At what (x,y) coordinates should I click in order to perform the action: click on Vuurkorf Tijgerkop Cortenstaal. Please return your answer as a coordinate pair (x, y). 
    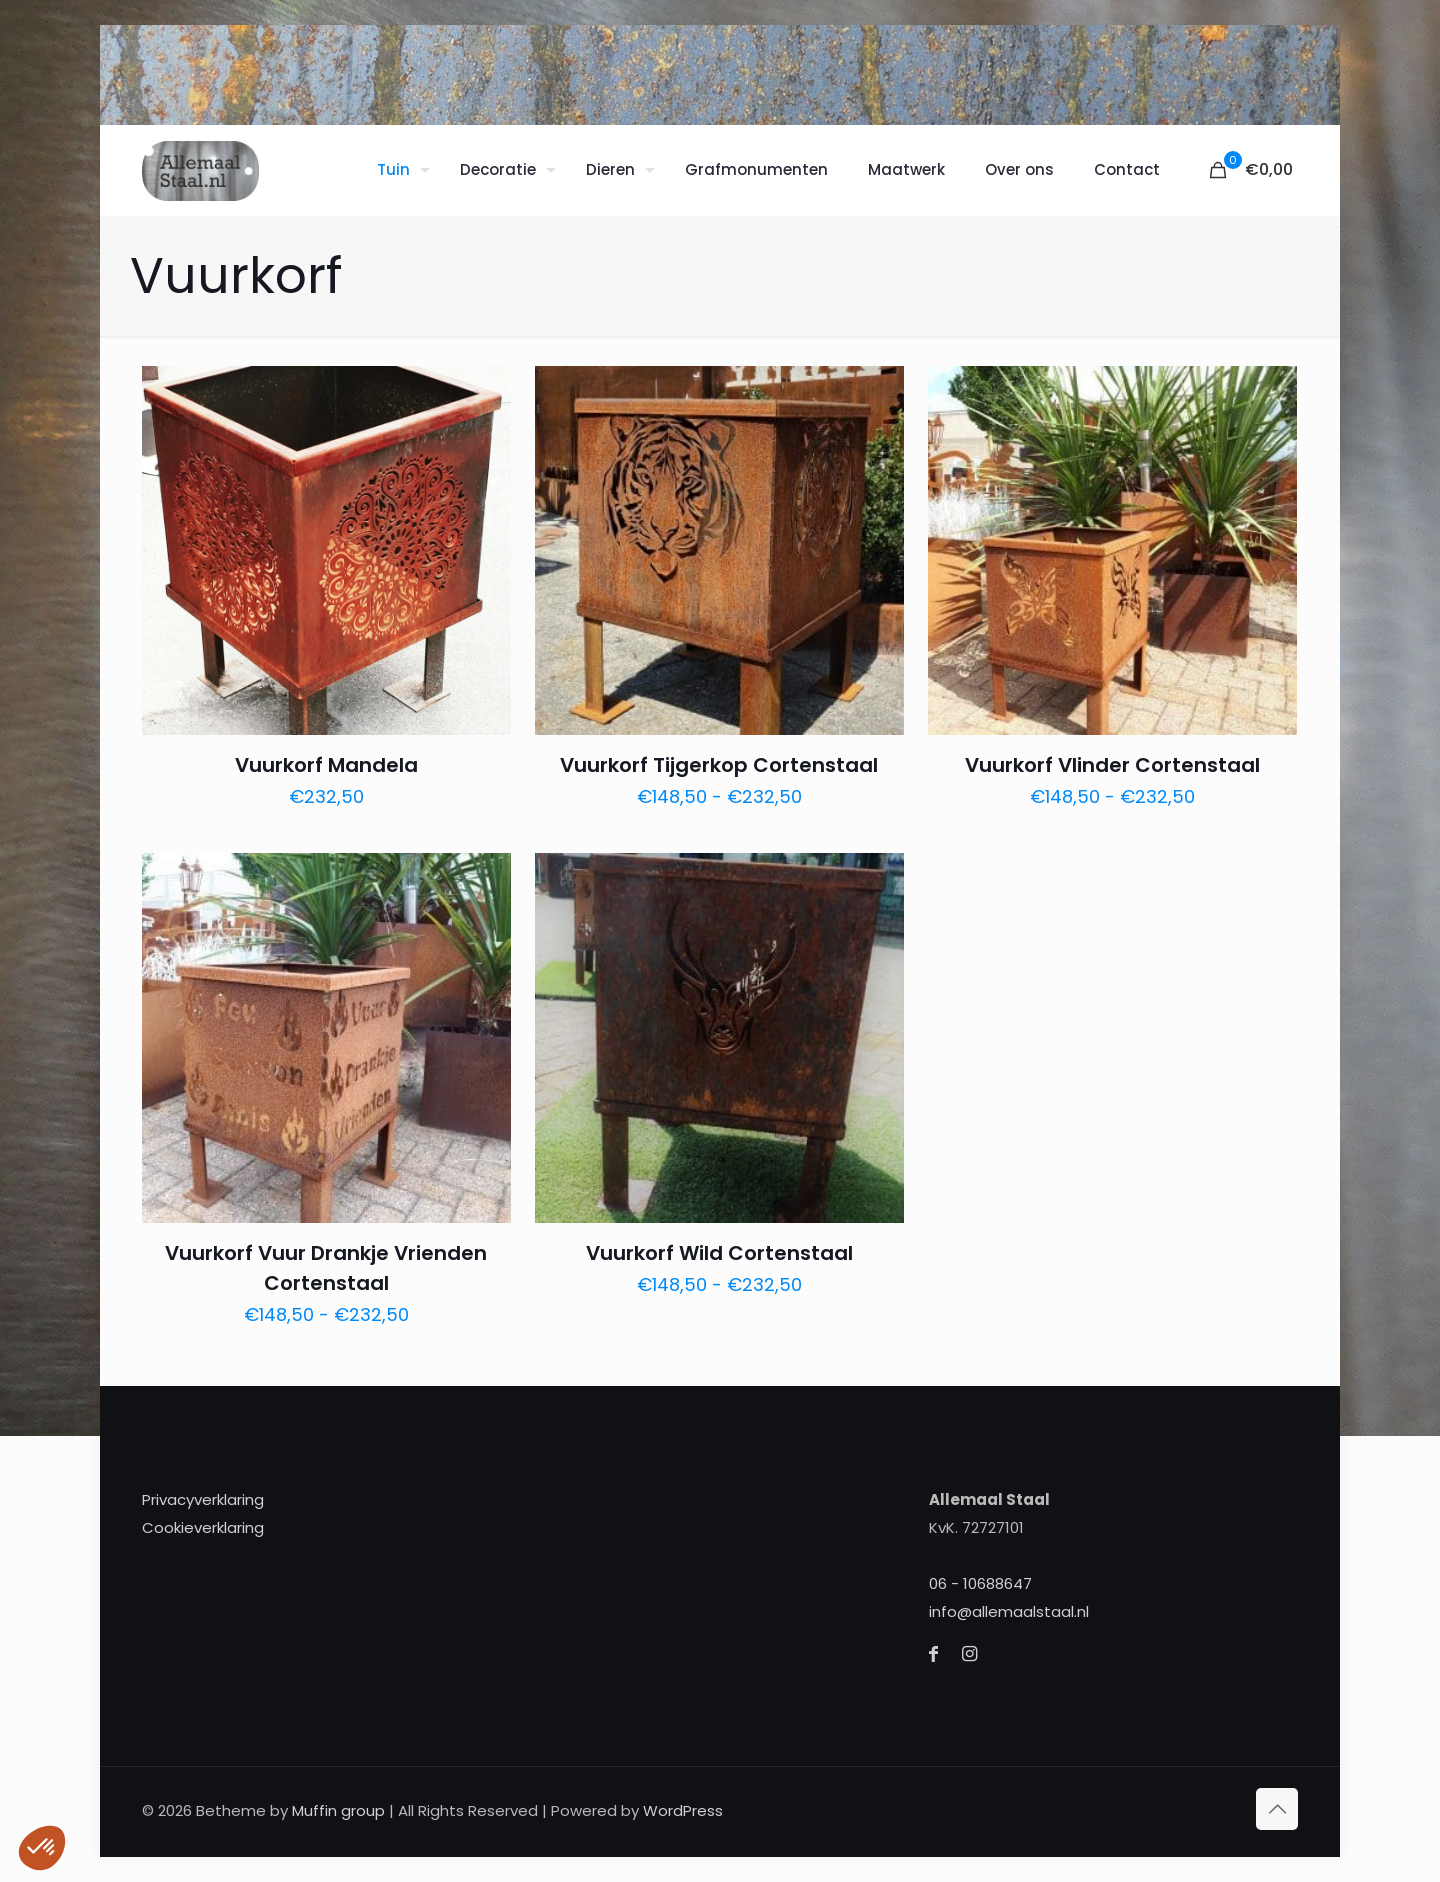
    Looking at the image, I should click on (719, 765).